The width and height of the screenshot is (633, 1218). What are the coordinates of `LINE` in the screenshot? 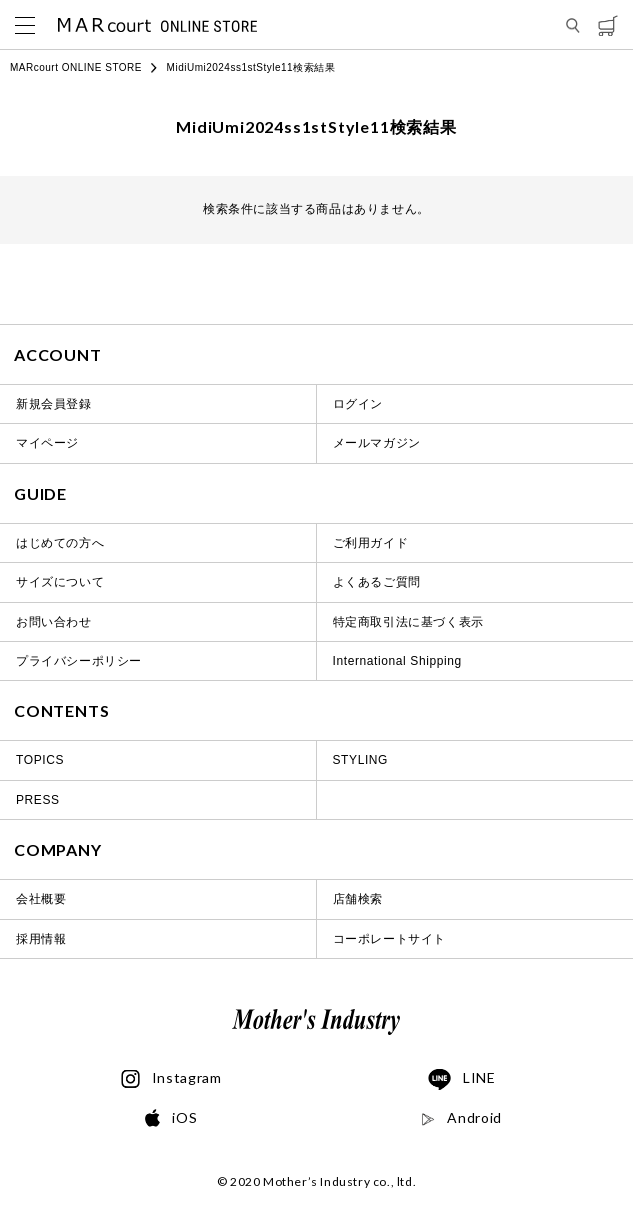 It's located at (462, 1080).